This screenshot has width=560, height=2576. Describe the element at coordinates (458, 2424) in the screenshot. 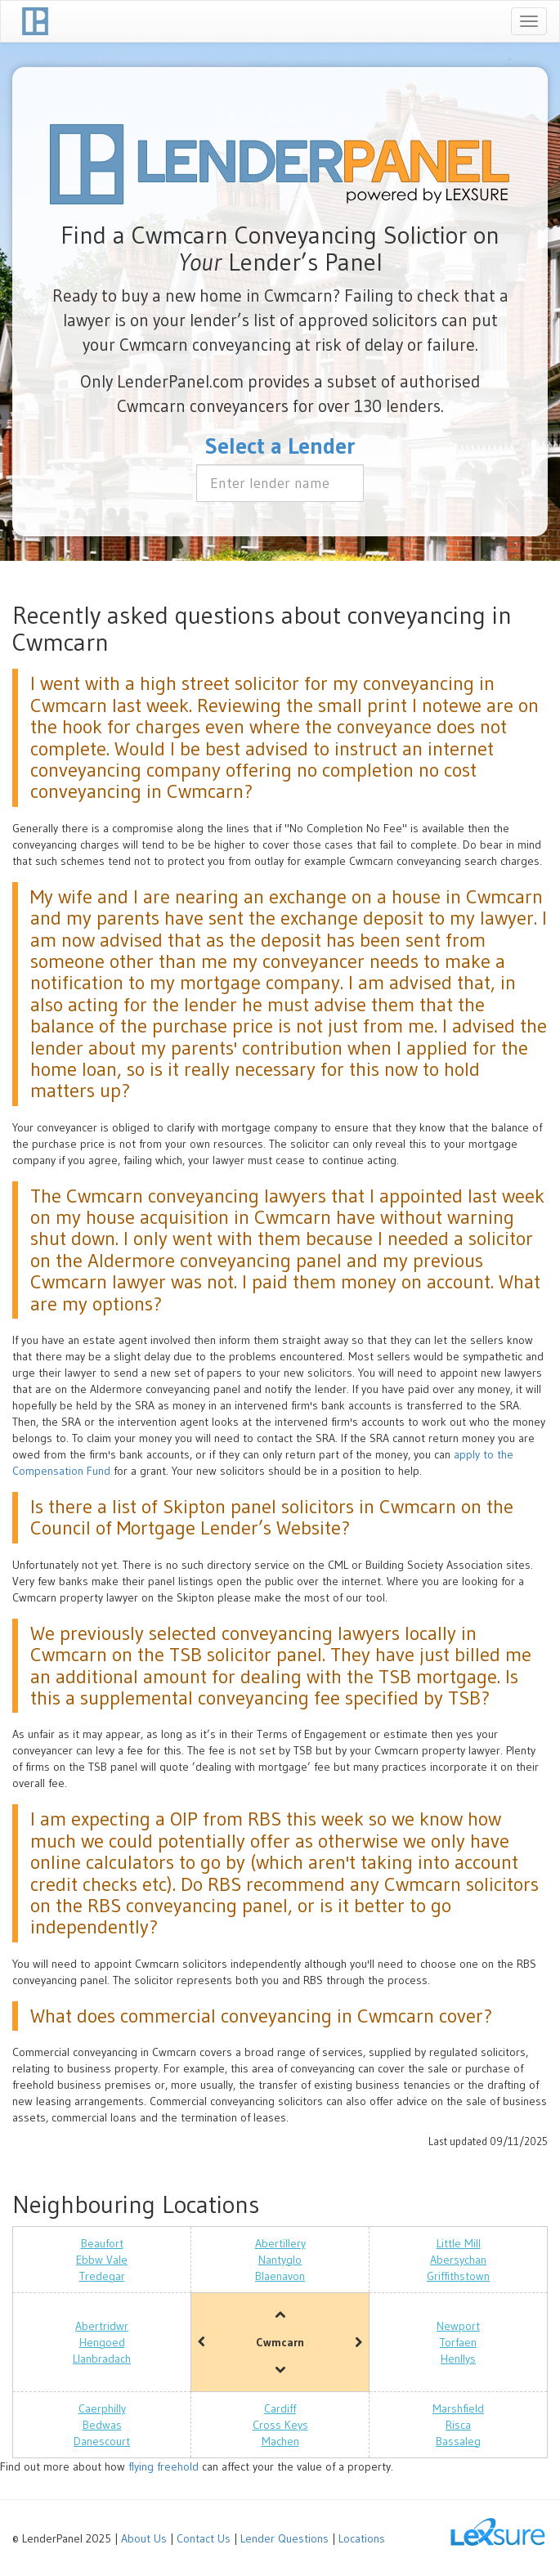

I see `Risca` at that location.